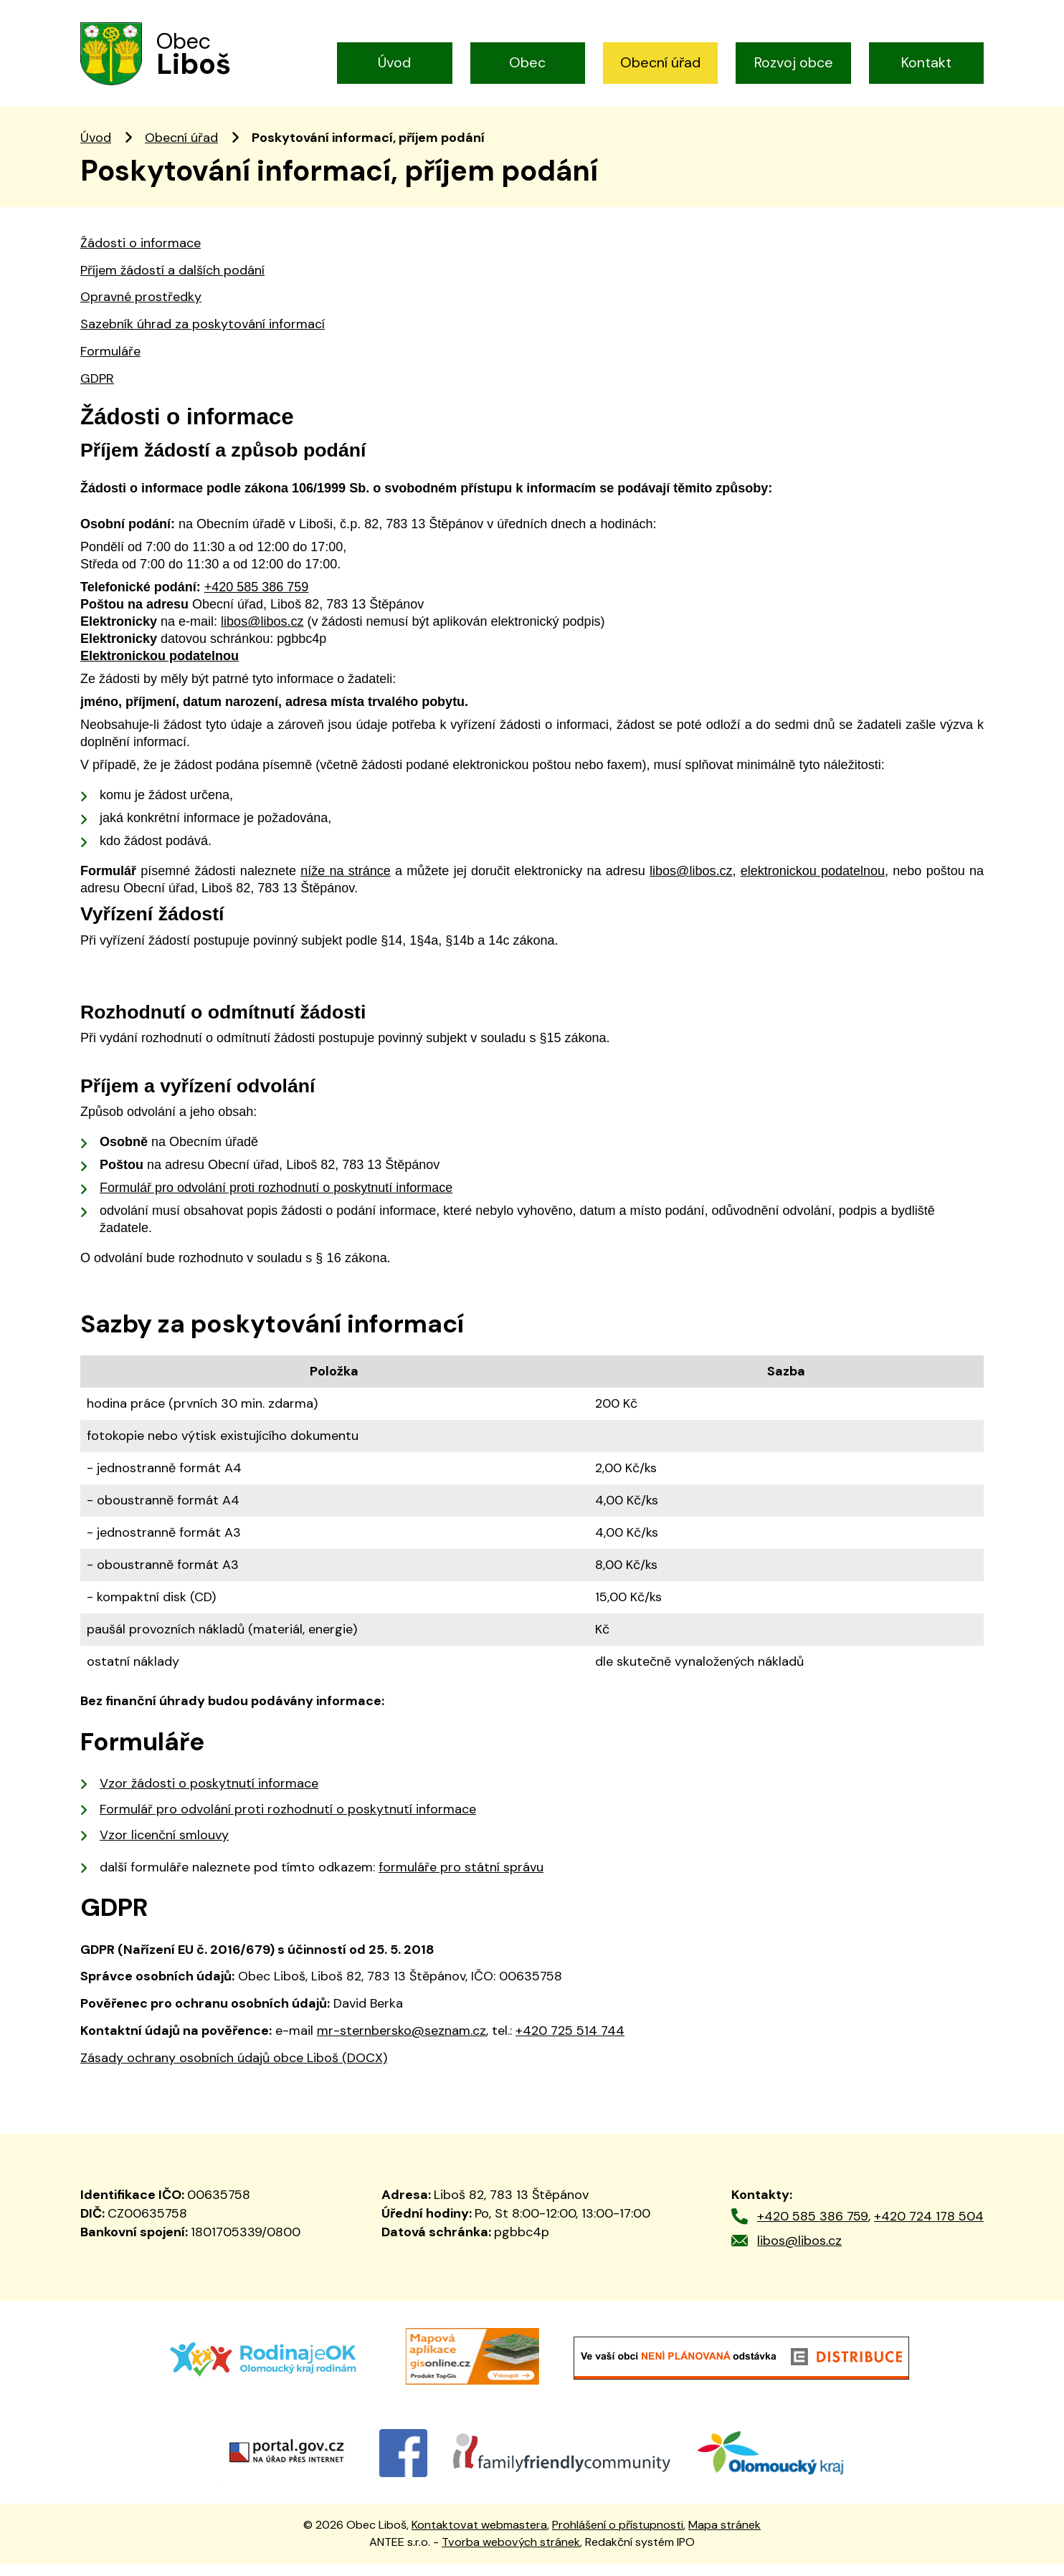 Image resolution: width=1064 pixels, height=2576 pixels. I want to click on Vzor žádosti o poskytnutí informace, so click(209, 1794).